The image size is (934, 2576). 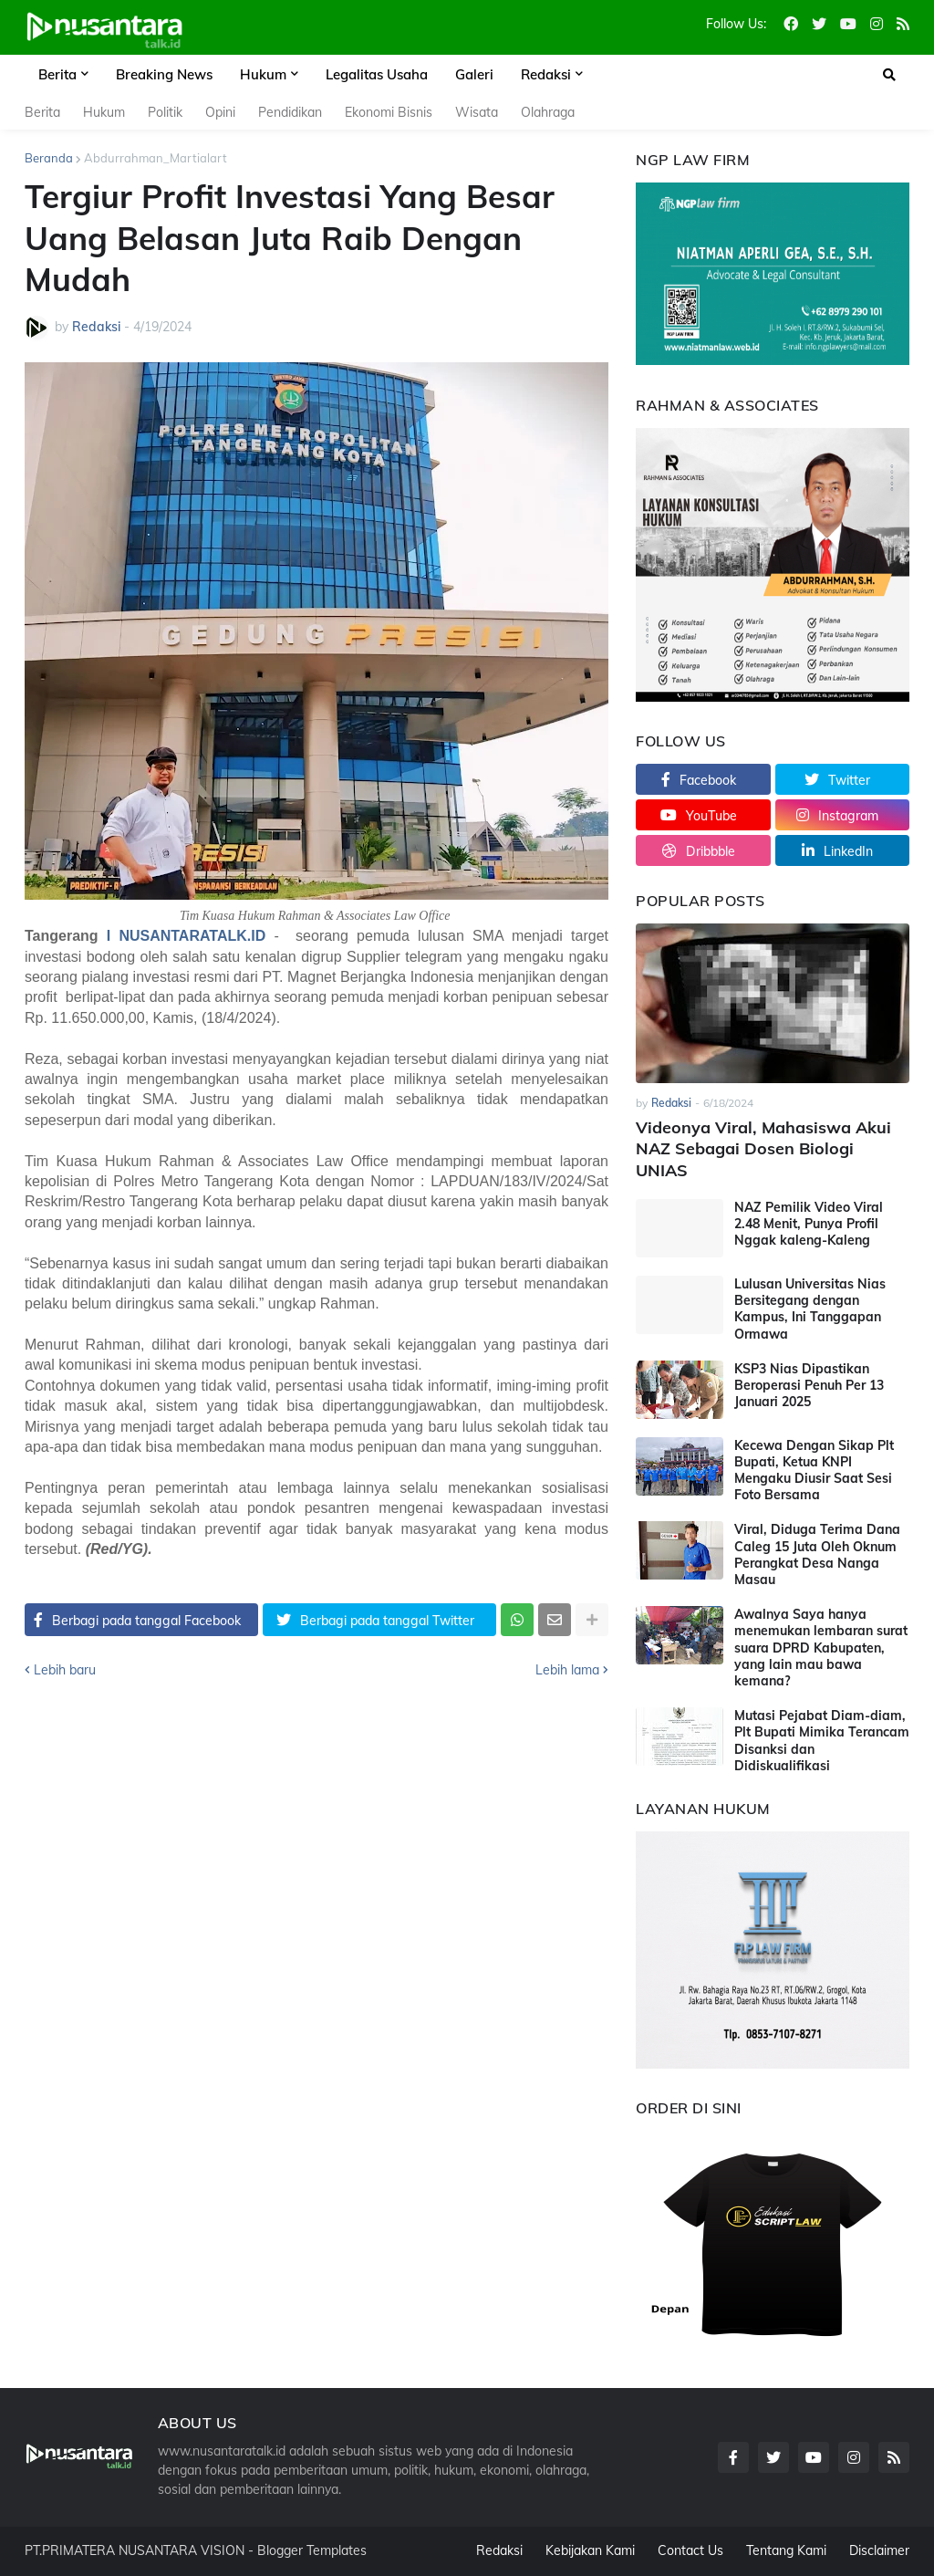 What do you see at coordinates (377, 74) in the screenshot?
I see `Legalitas Usaha [menuitem]` at bounding box center [377, 74].